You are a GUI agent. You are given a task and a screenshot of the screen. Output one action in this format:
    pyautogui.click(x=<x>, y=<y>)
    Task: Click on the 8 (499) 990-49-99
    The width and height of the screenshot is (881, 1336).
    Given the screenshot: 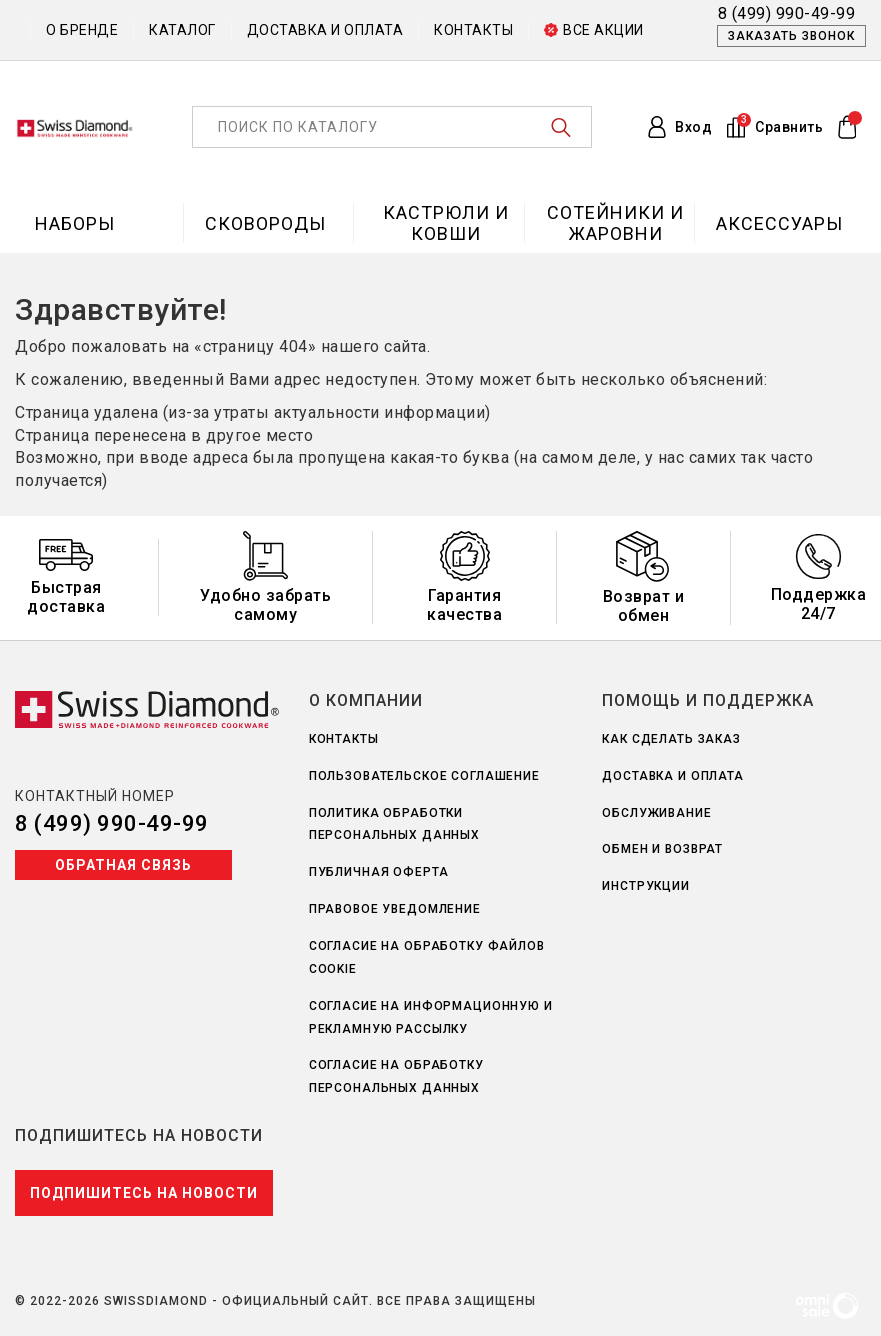 What is the action you would take?
    pyautogui.click(x=112, y=823)
    